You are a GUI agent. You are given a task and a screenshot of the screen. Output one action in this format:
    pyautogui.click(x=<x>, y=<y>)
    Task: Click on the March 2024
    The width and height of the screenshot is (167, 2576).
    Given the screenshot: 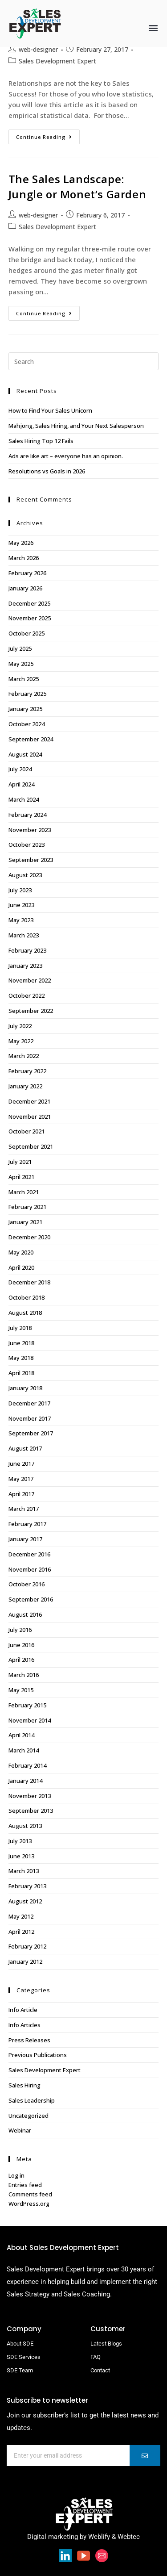 What is the action you would take?
    pyautogui.click(x=23, y=799)
    